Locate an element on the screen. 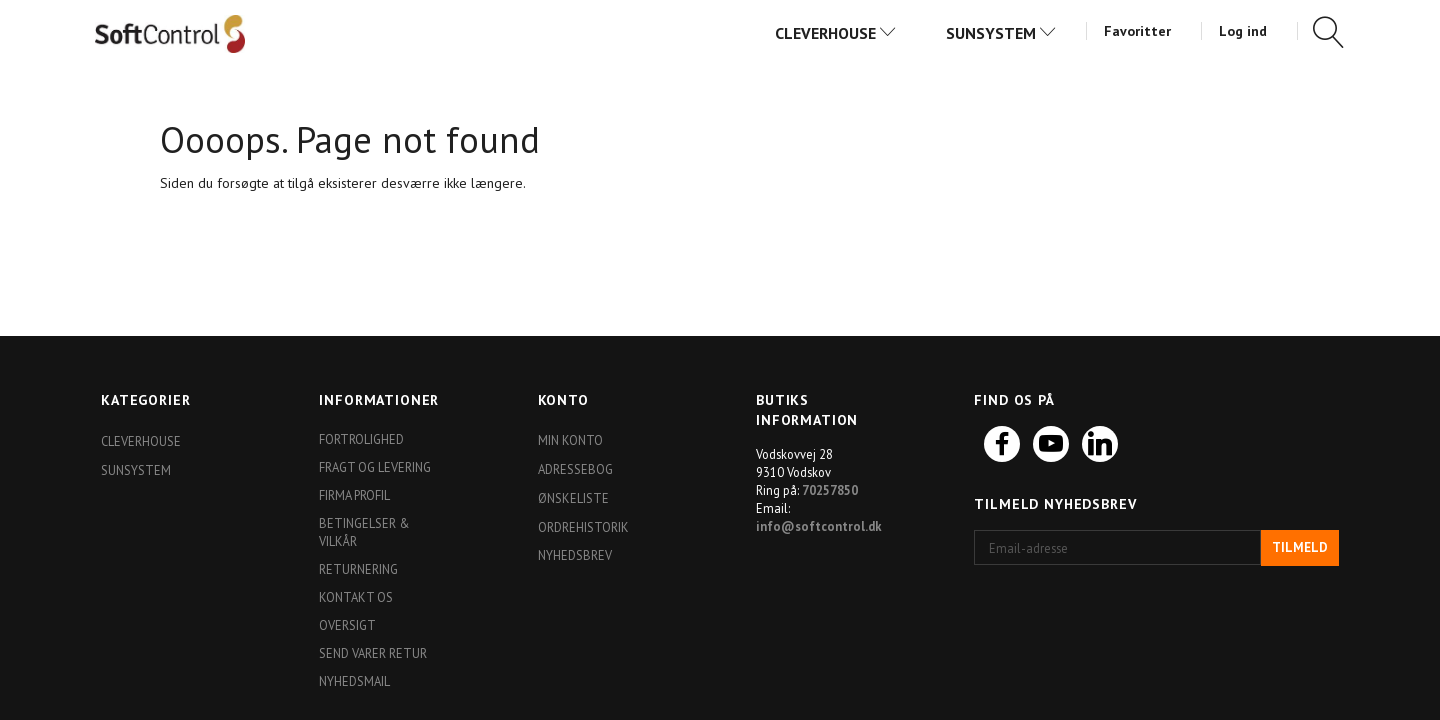 This screenshot has height=720, width=1440. 70257850 is located at coordinates (830, 490).